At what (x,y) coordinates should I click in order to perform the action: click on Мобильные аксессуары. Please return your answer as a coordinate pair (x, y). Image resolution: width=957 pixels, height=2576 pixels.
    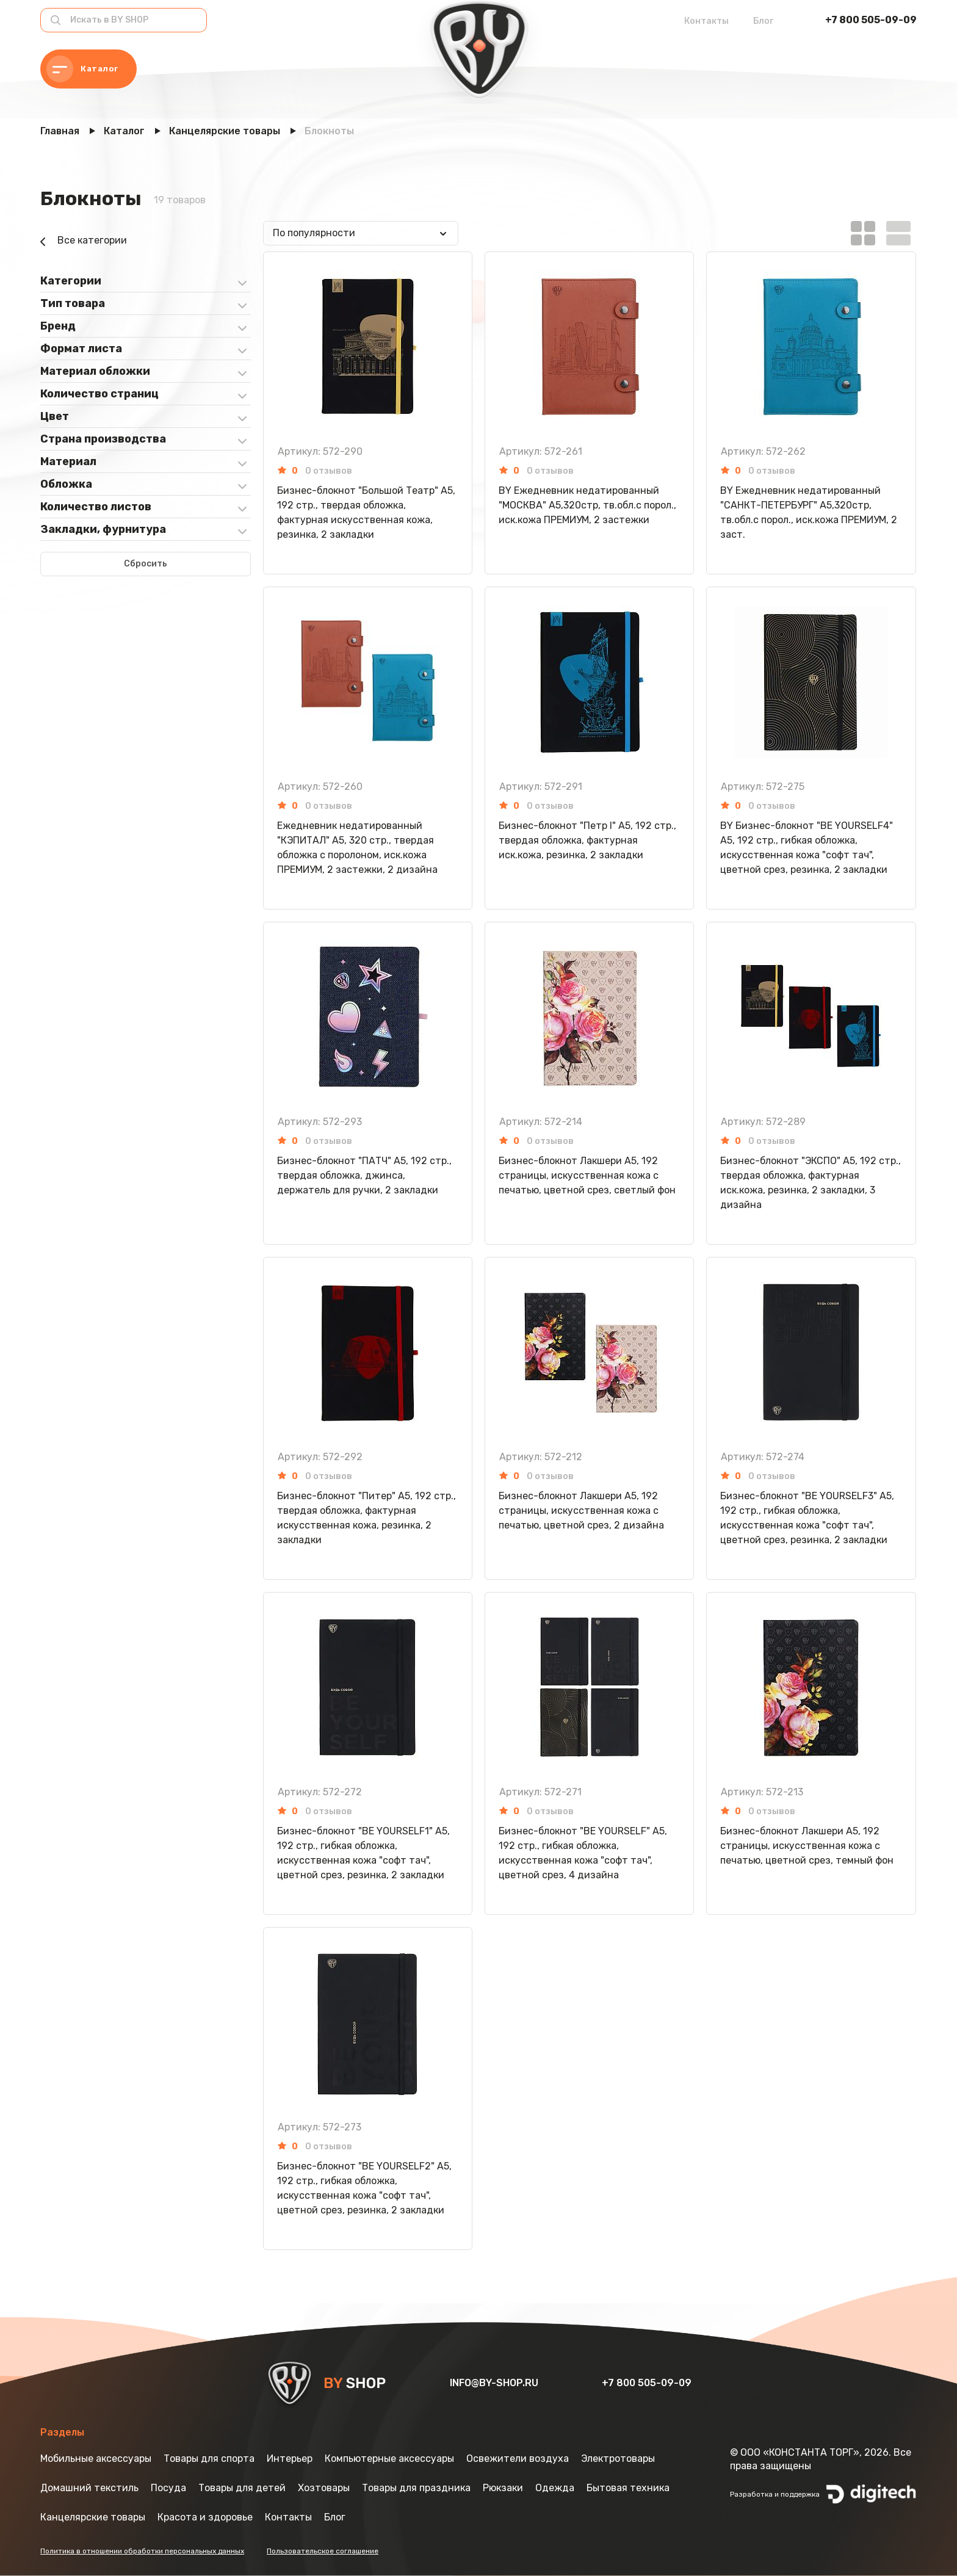
    Looking at the image, I should click on (95, 2458).